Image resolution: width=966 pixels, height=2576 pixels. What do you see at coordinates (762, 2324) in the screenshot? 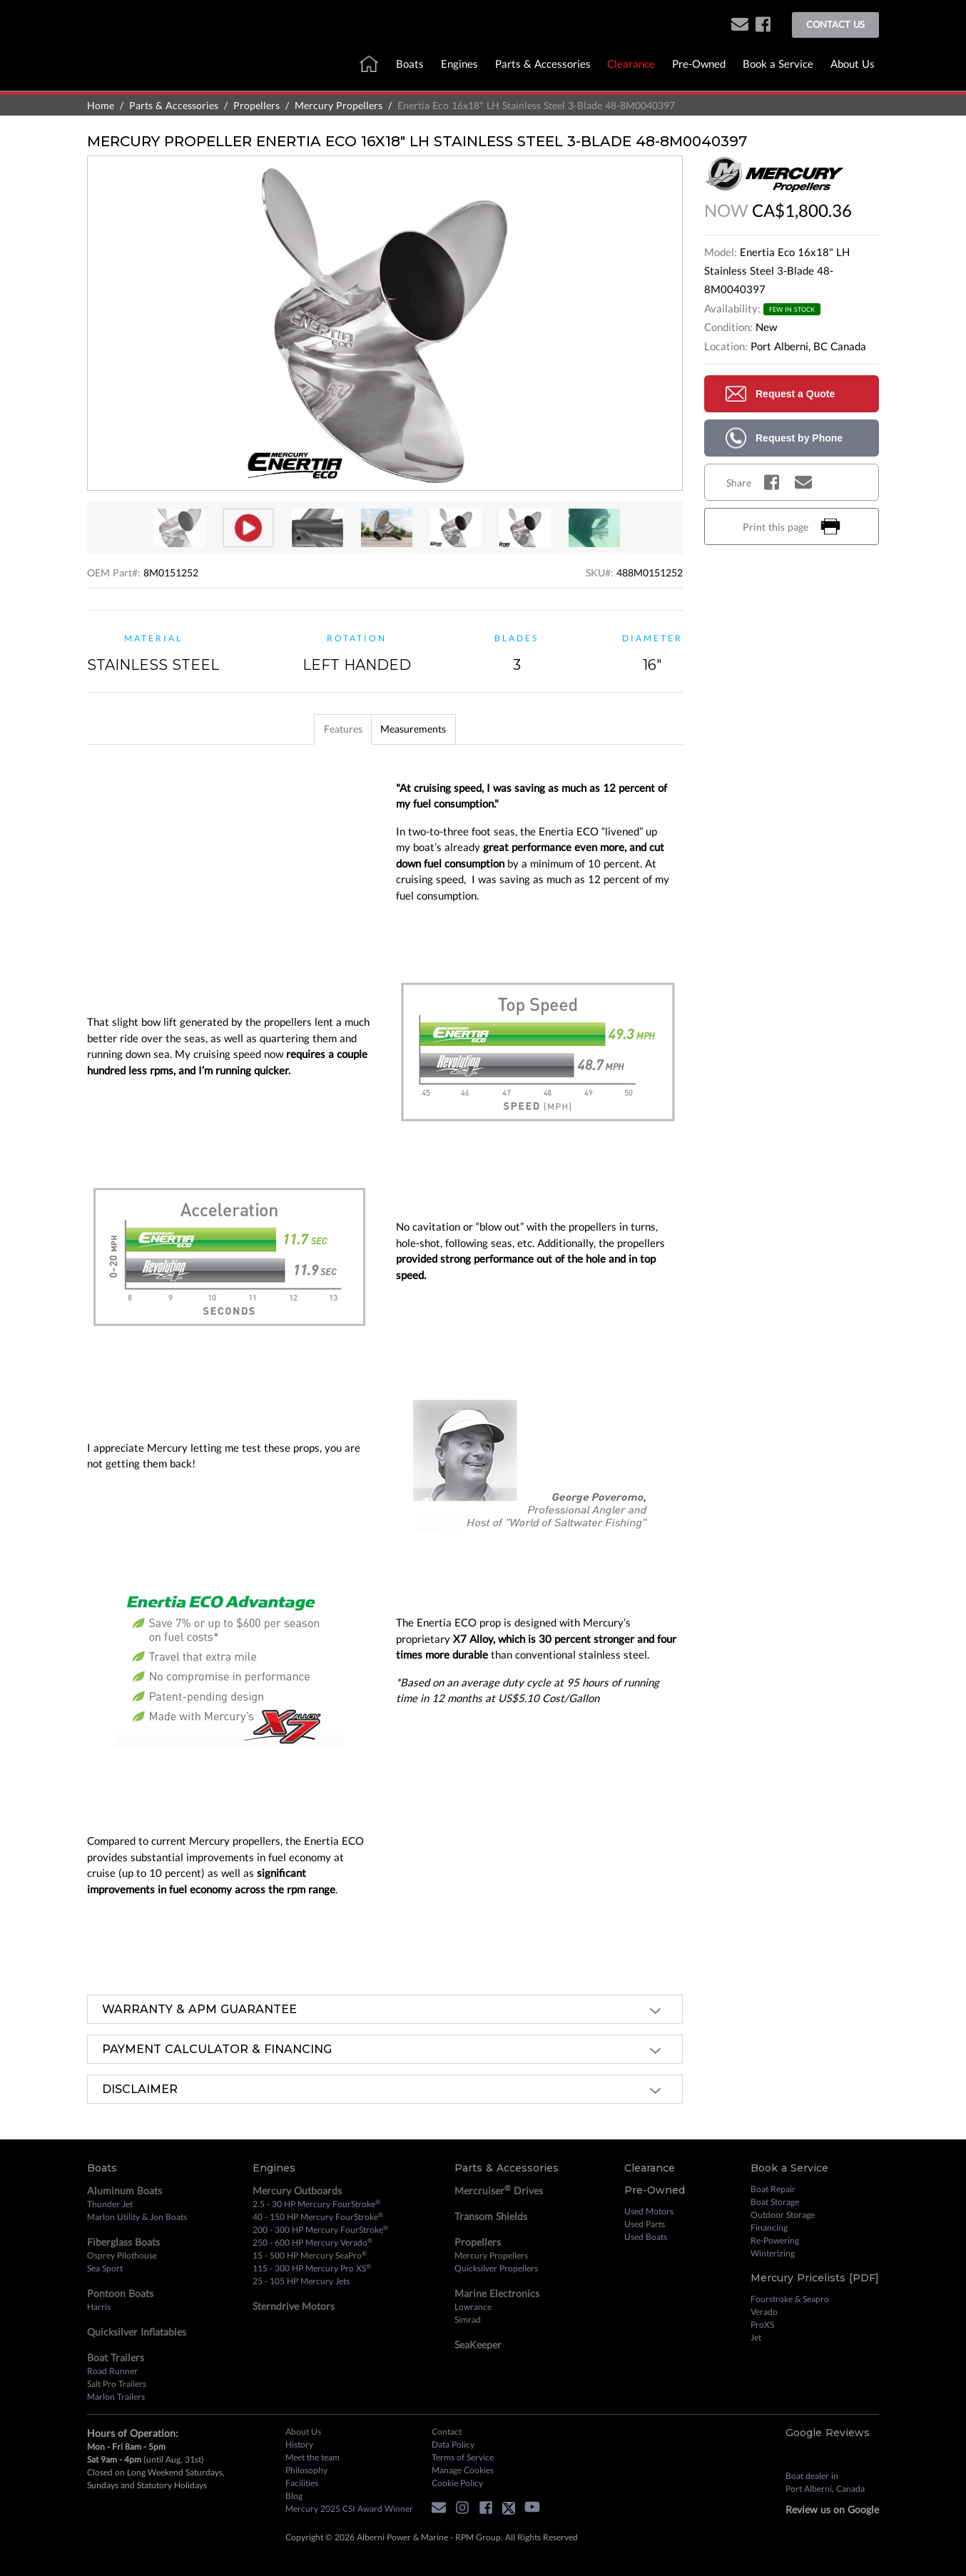
I see `ProXS` at bounding box center [762, 2324].